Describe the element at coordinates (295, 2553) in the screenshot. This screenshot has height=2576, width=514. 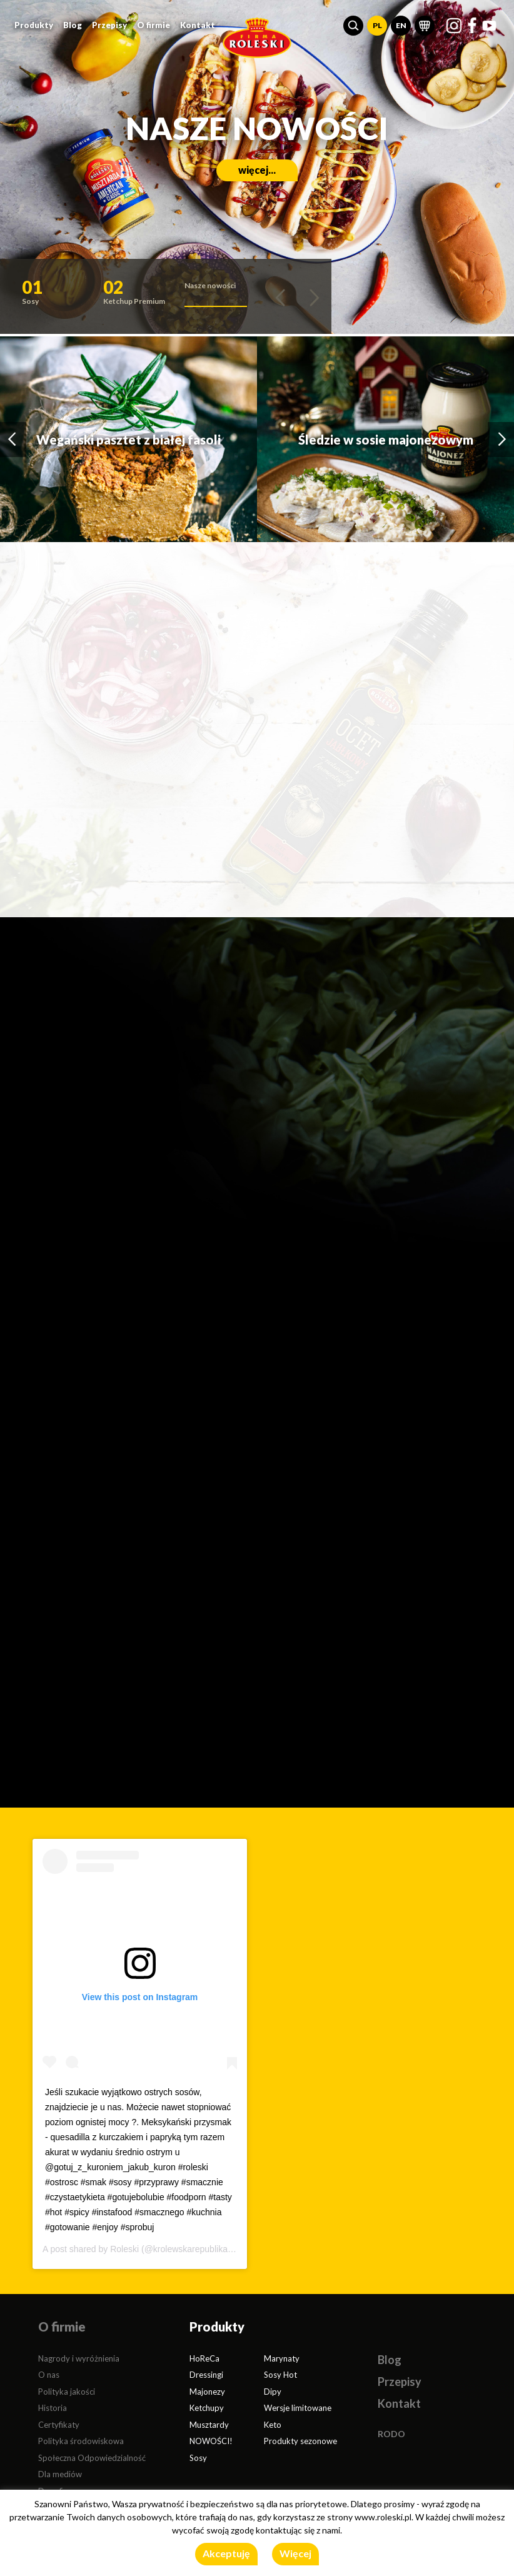
I see `Więcej` at that location.